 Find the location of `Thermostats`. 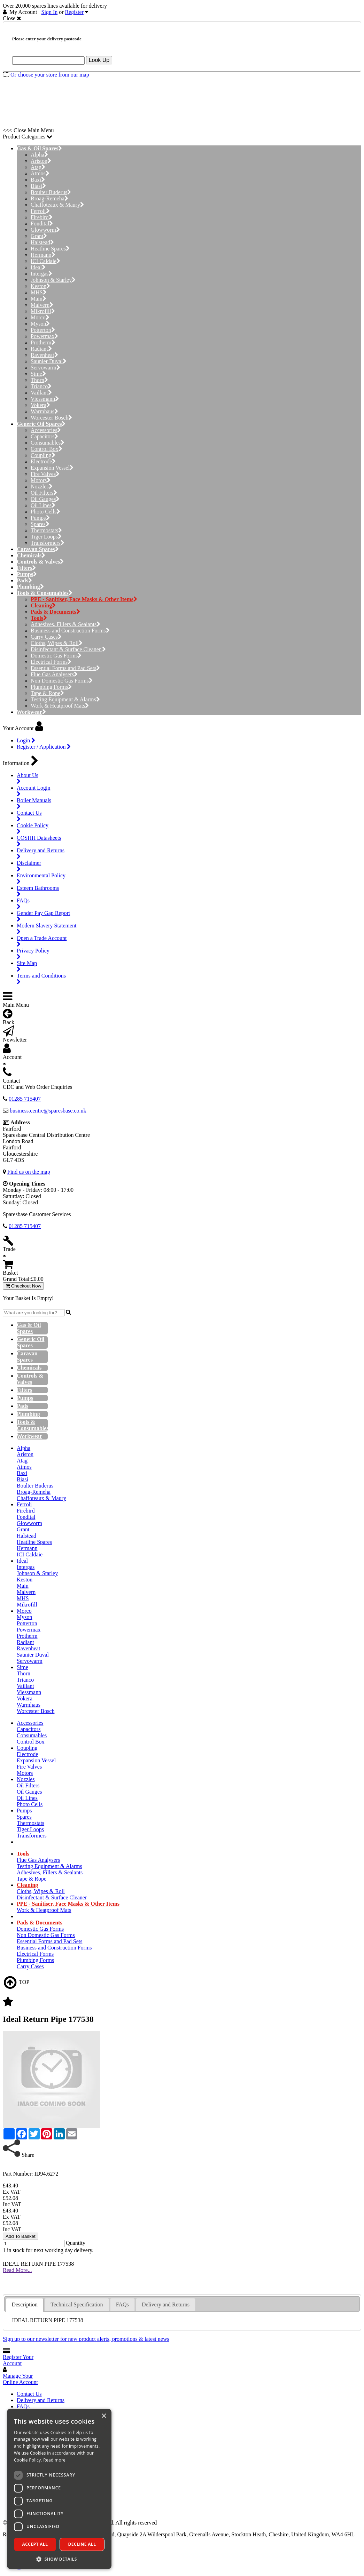

Thermostats is located at coordinates (46, 530).